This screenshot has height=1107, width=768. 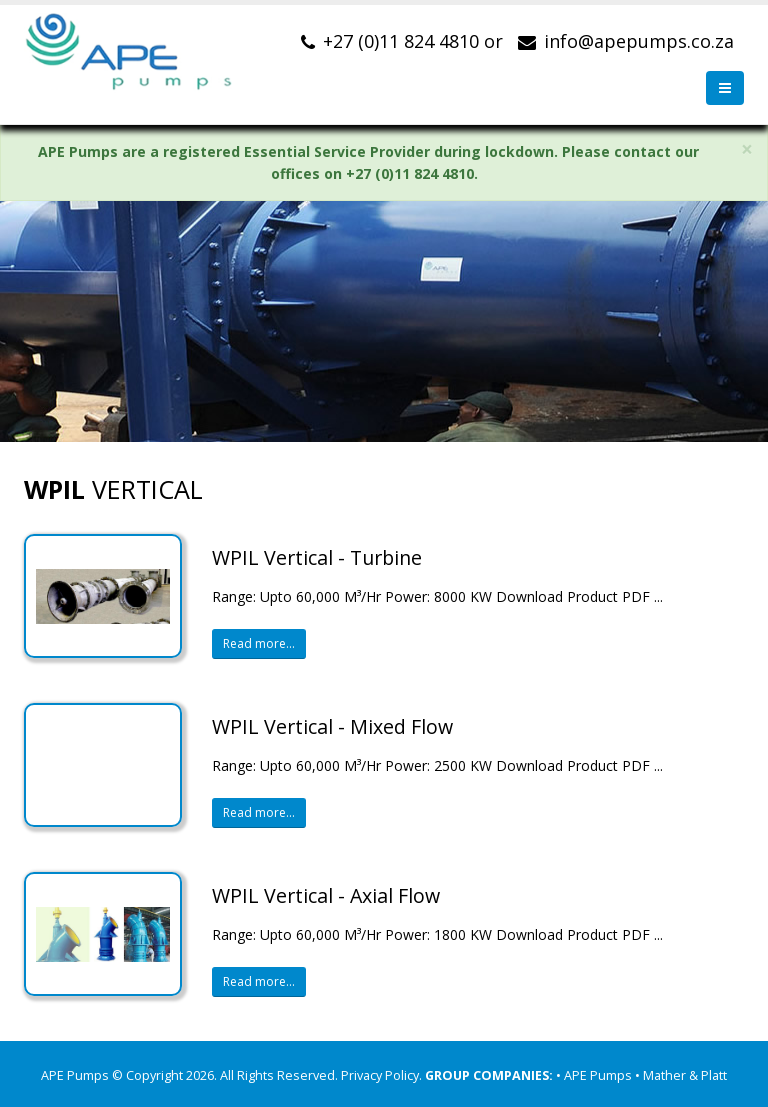 I want to click on × [close], so click(x=747, y=149).